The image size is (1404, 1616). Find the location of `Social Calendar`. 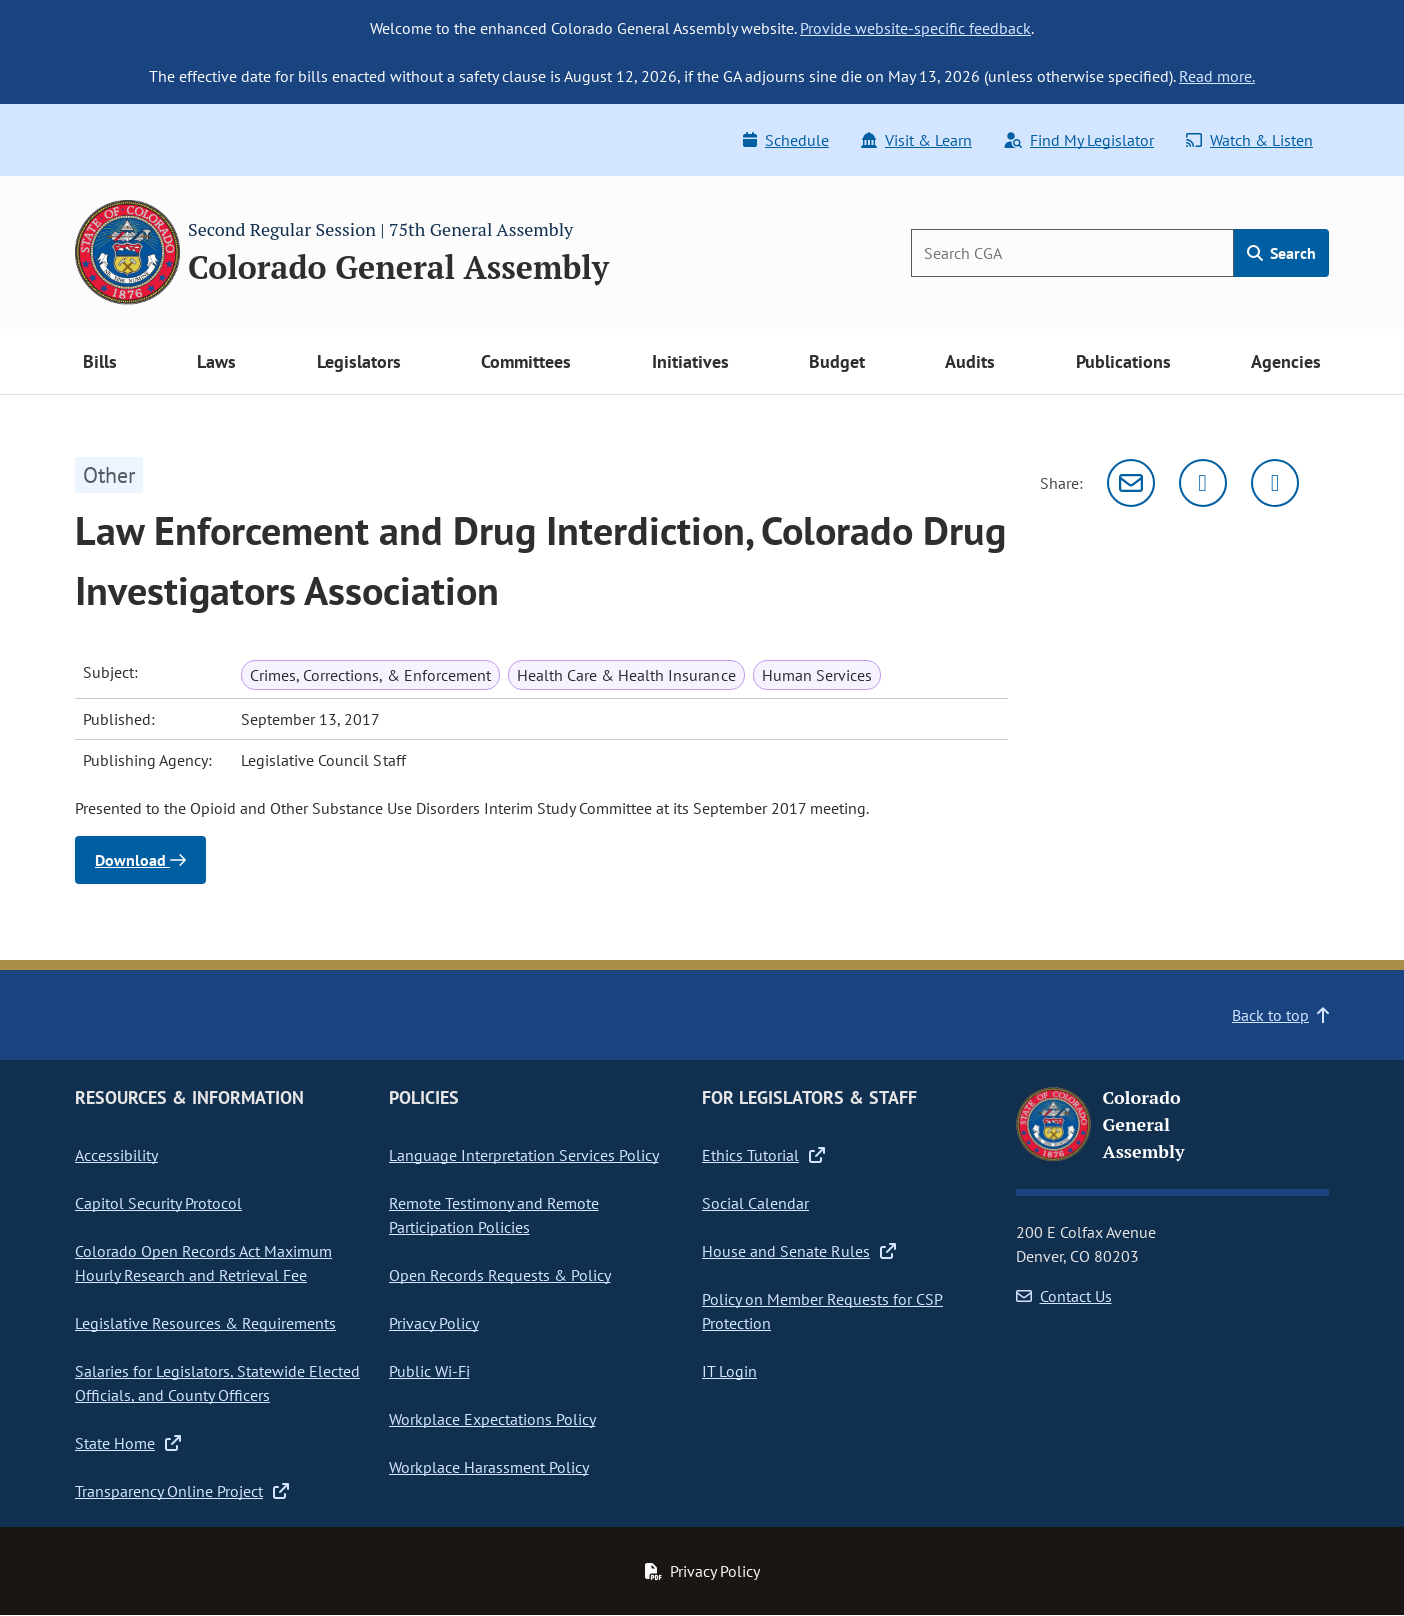

Social Calendar is located at coordinates (755, 1203).